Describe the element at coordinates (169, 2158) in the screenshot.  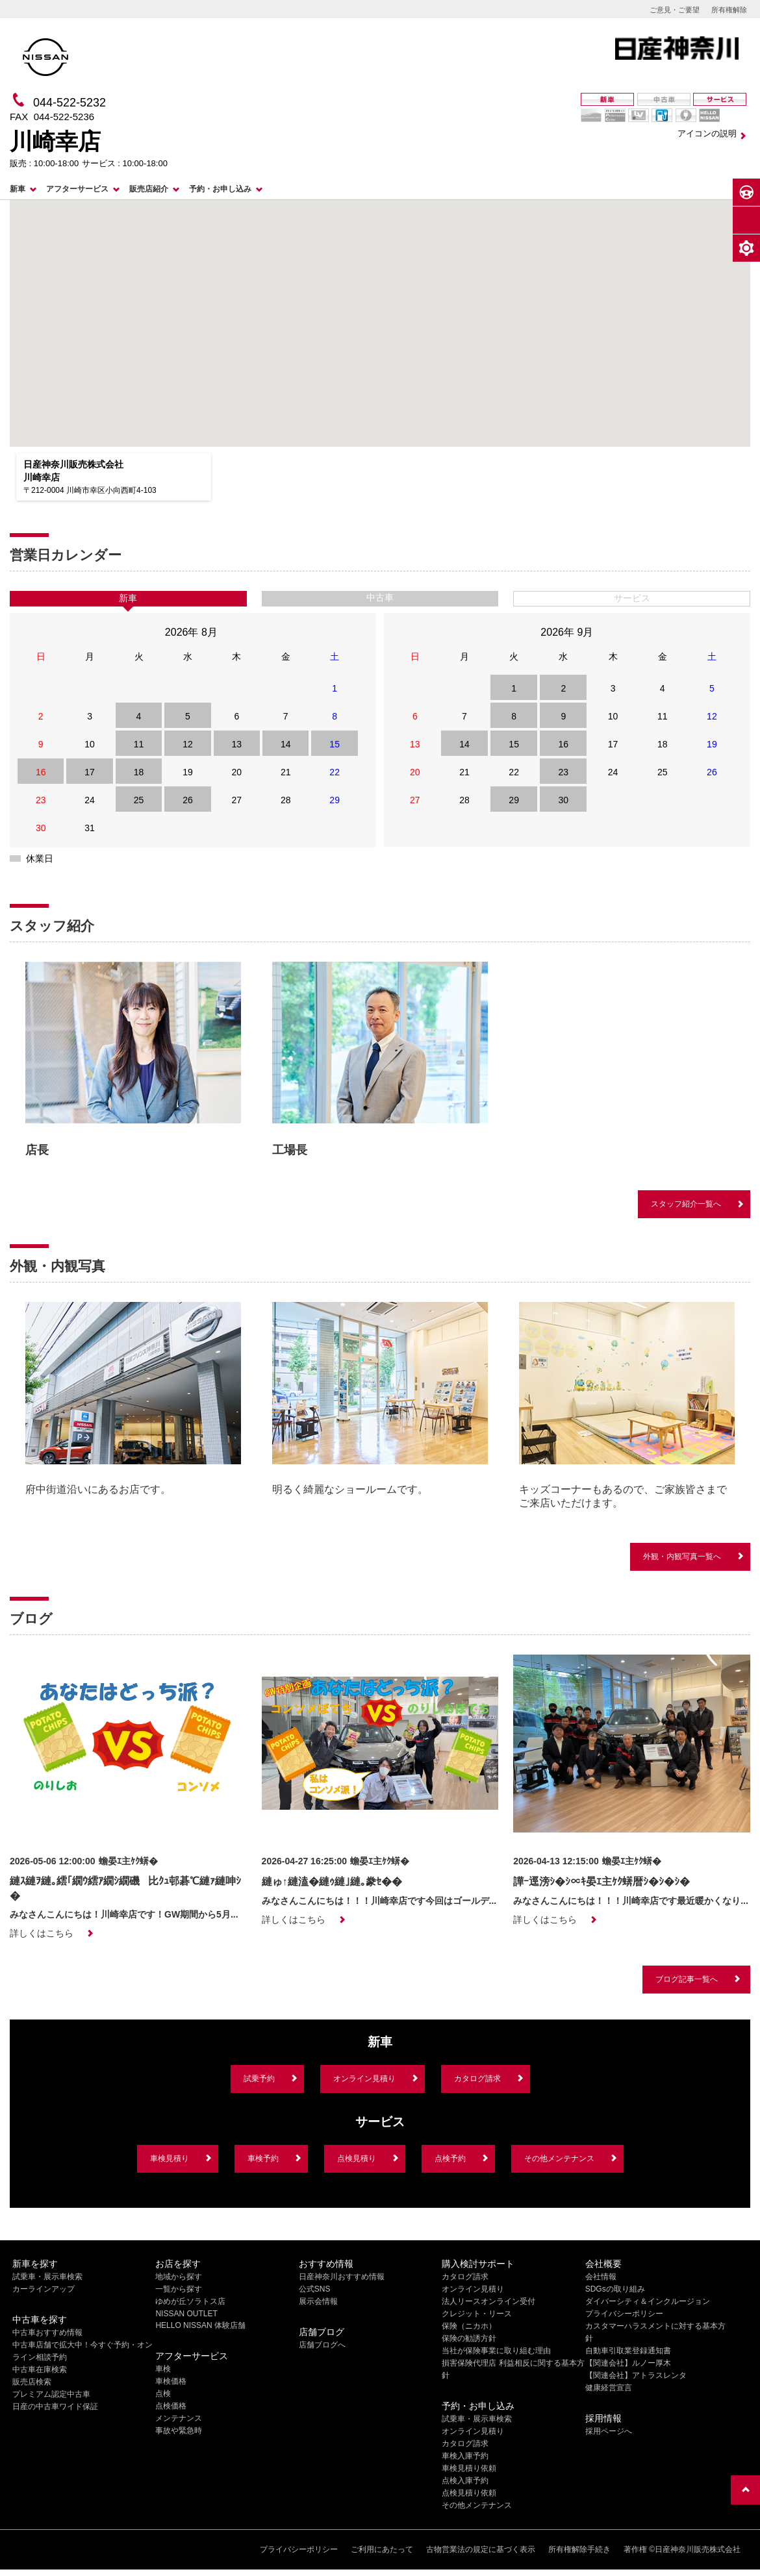
I see `車検見積り` at that location.